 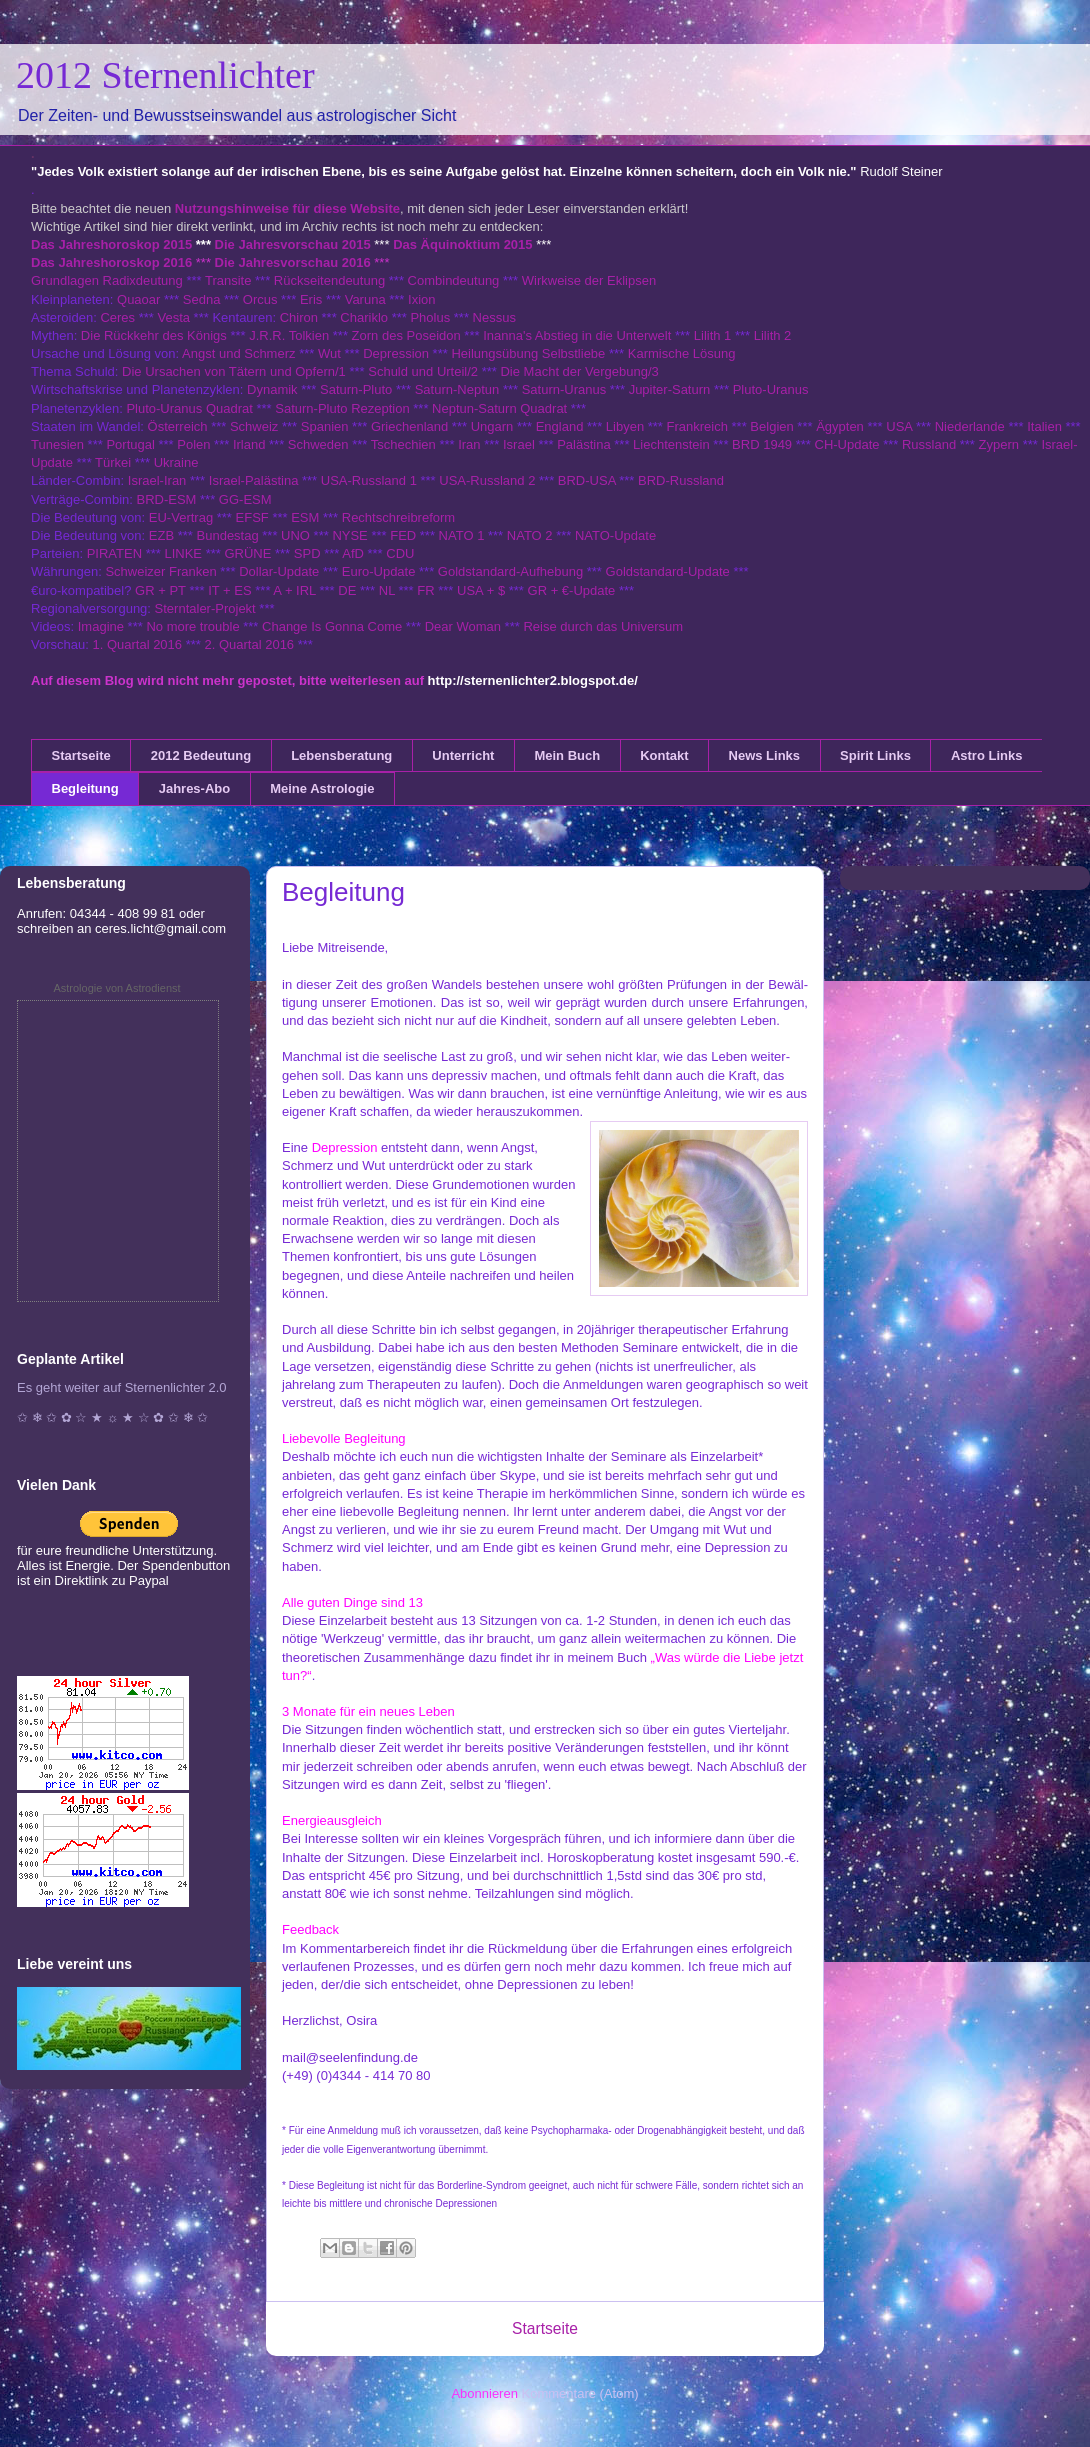 I want to click on Ixion, so click(x=421, y=299).